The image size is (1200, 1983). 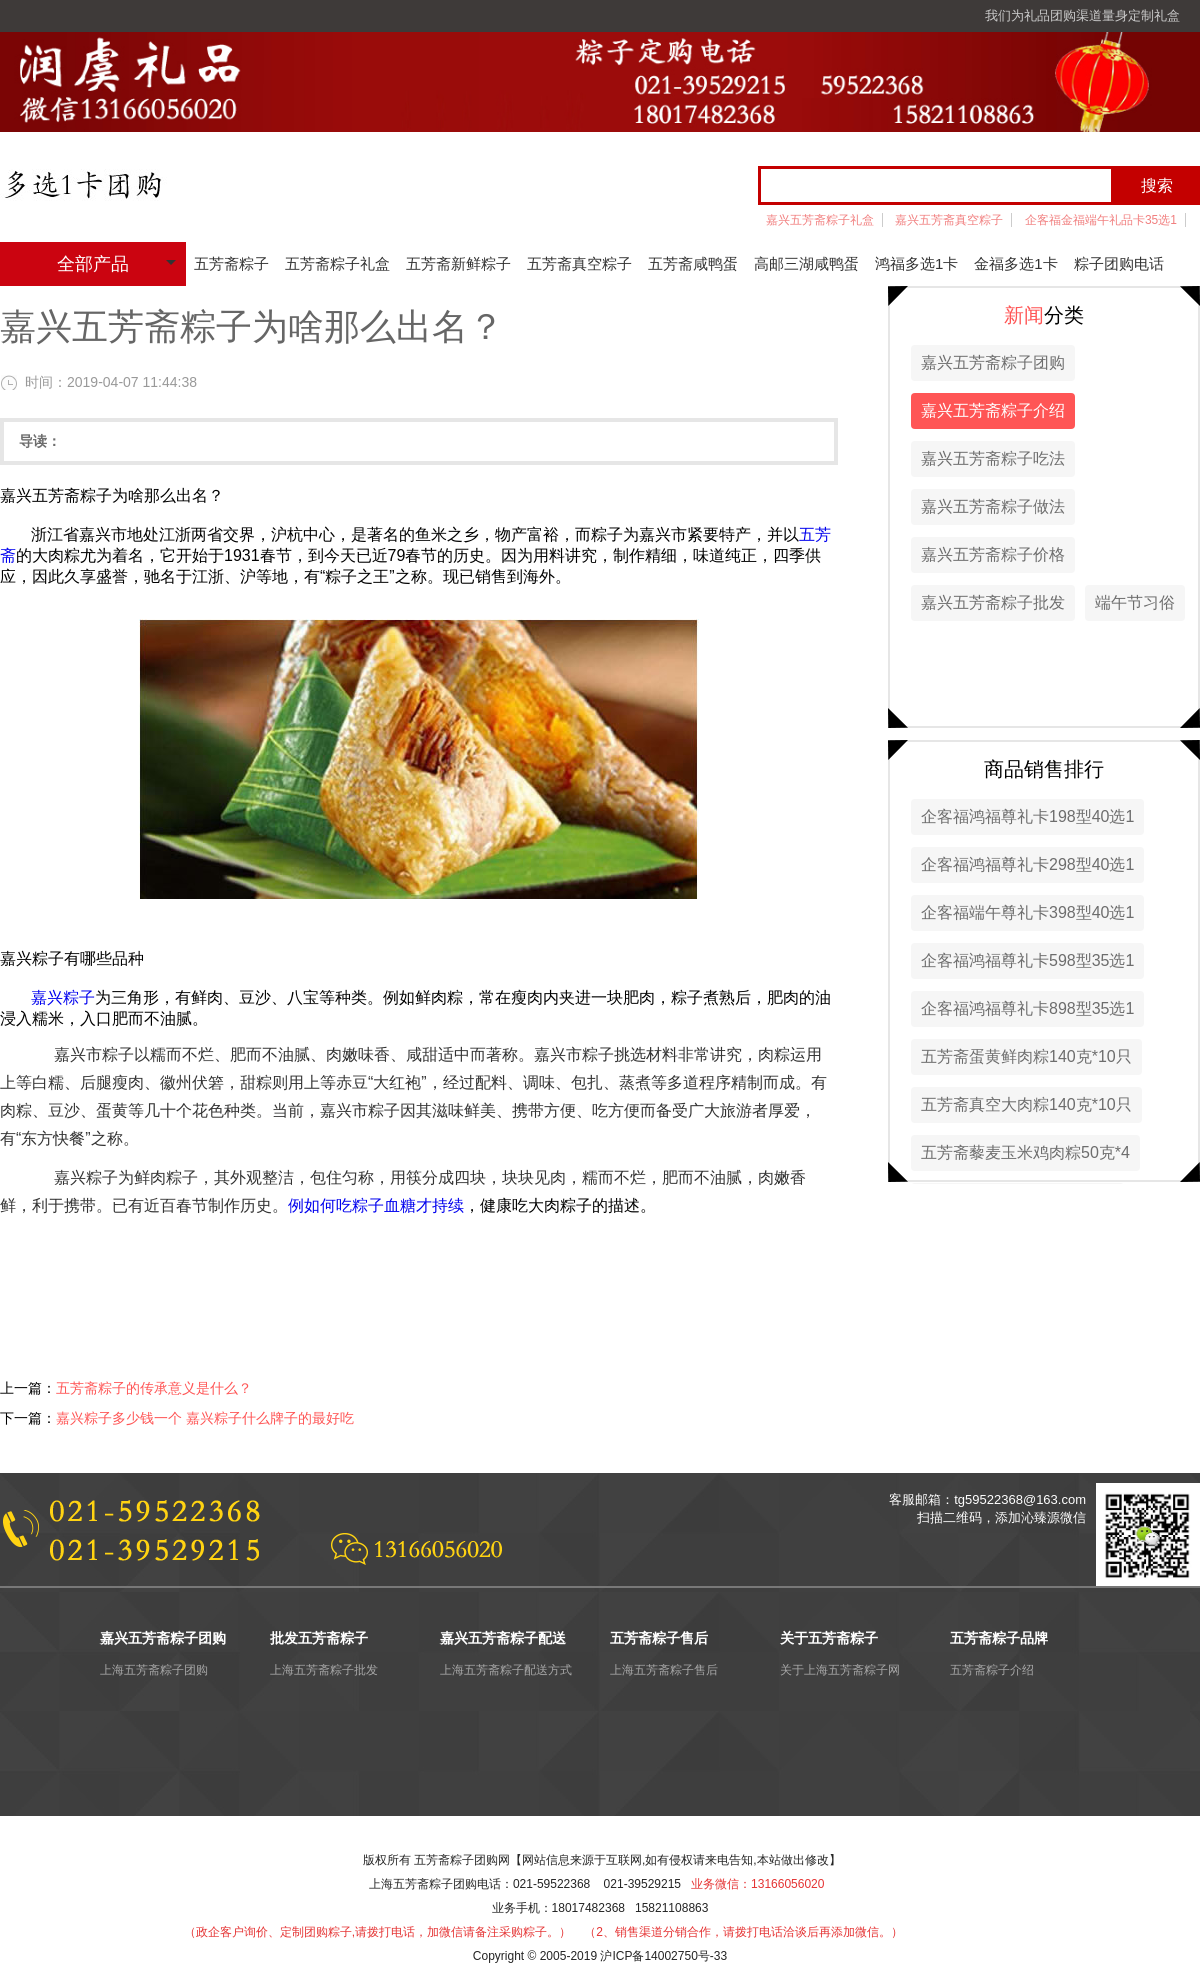 What do you see at coordinates (1027, 864) in the screenshot?
I see `企客福鸿福尊礼卡298型40选1` at bounding box center [1027, 864].